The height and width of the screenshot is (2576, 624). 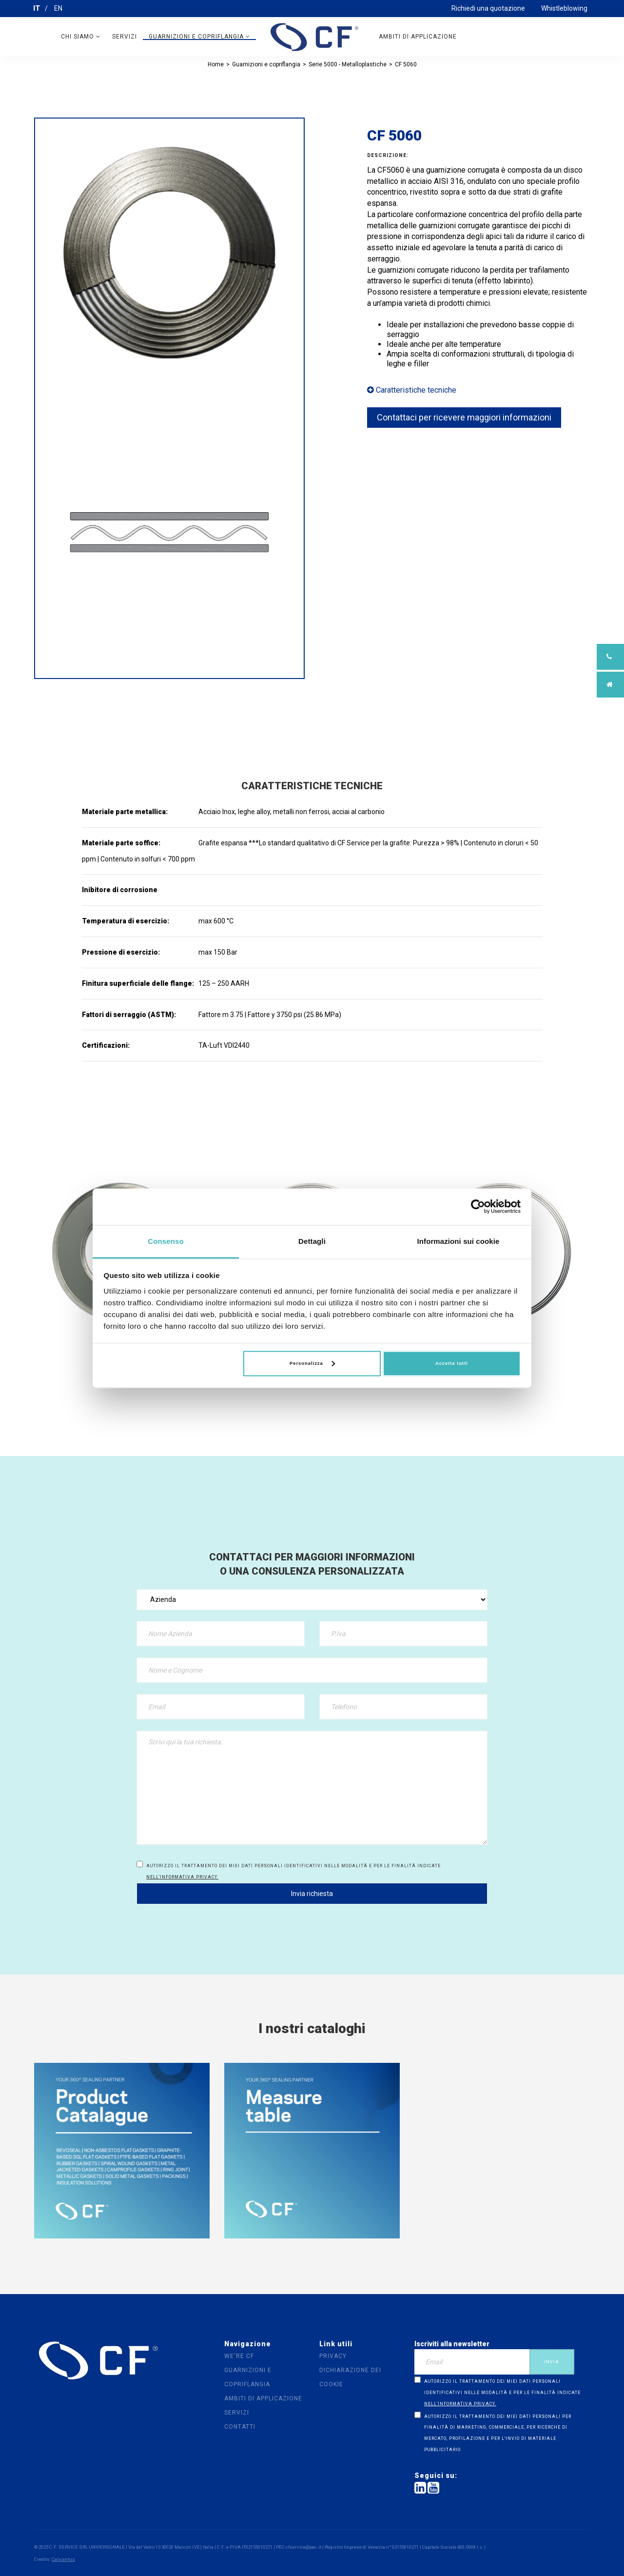 I want to click on Ambiti di applicazione, so click(x=418, y=36).